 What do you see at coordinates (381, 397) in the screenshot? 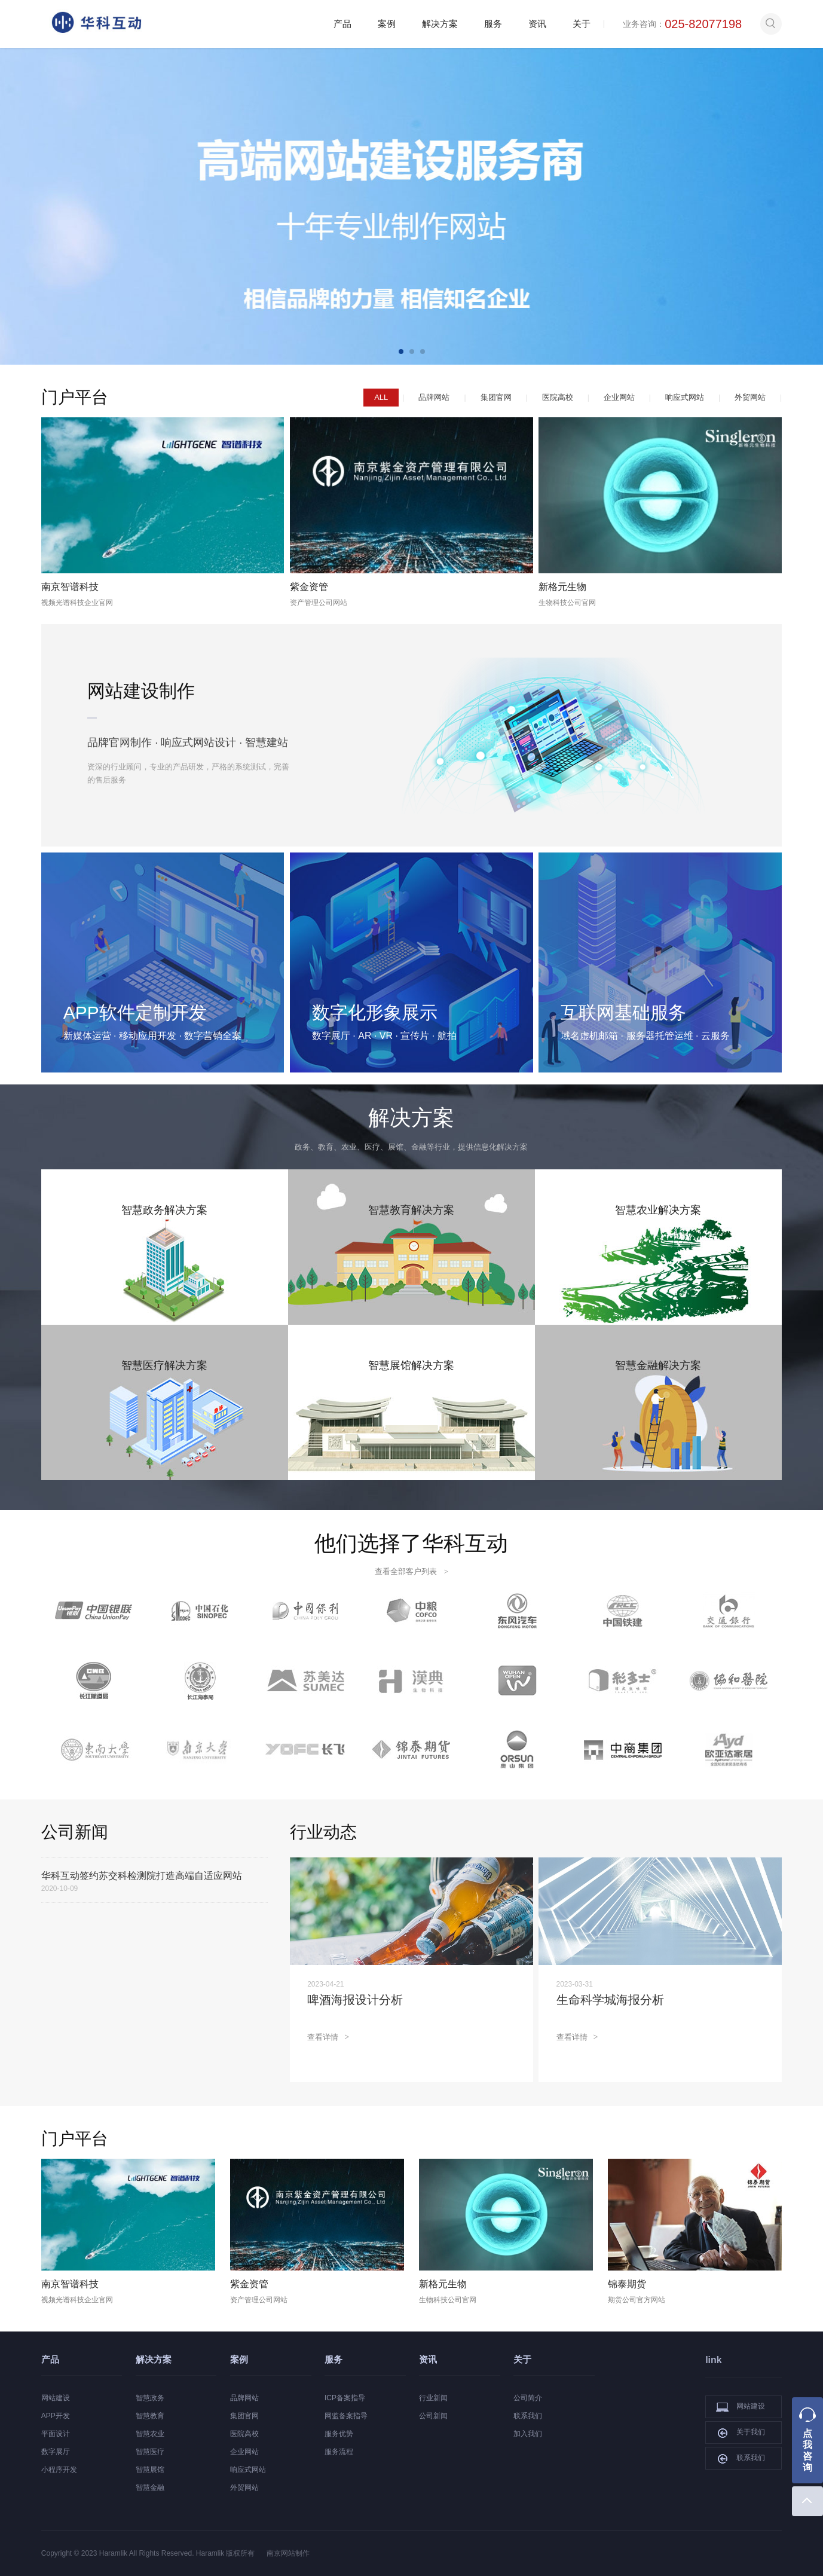
I see `ALL` at bounding box center [381, 397].